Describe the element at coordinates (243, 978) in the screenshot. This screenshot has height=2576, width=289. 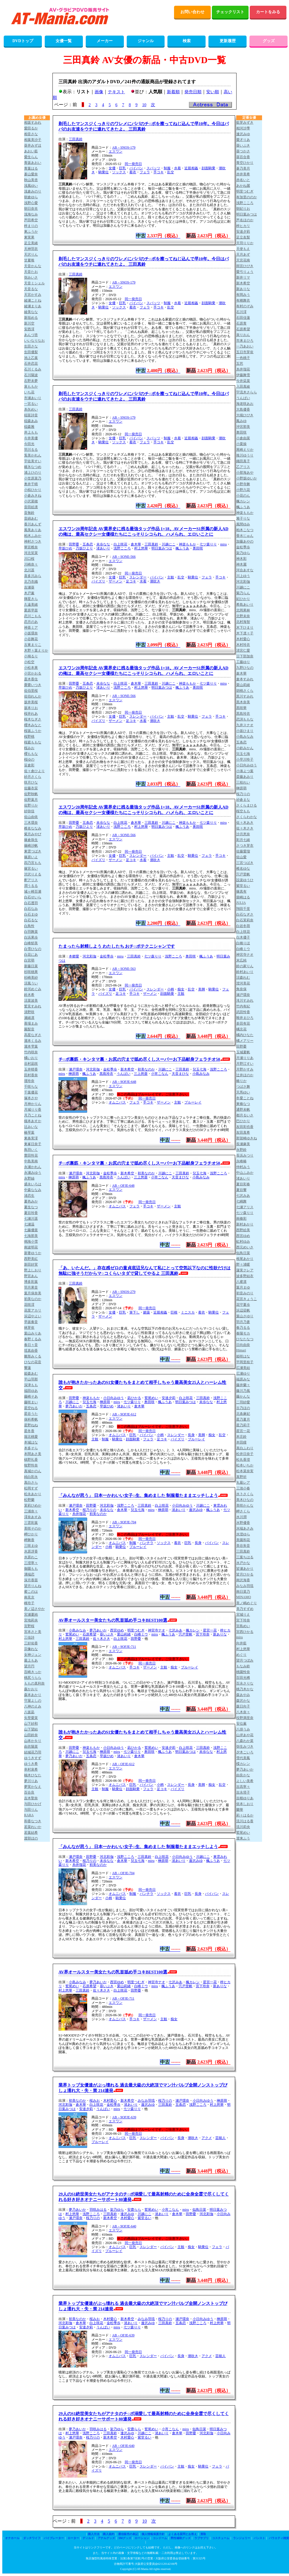
I see `涼森れむ` at that location.